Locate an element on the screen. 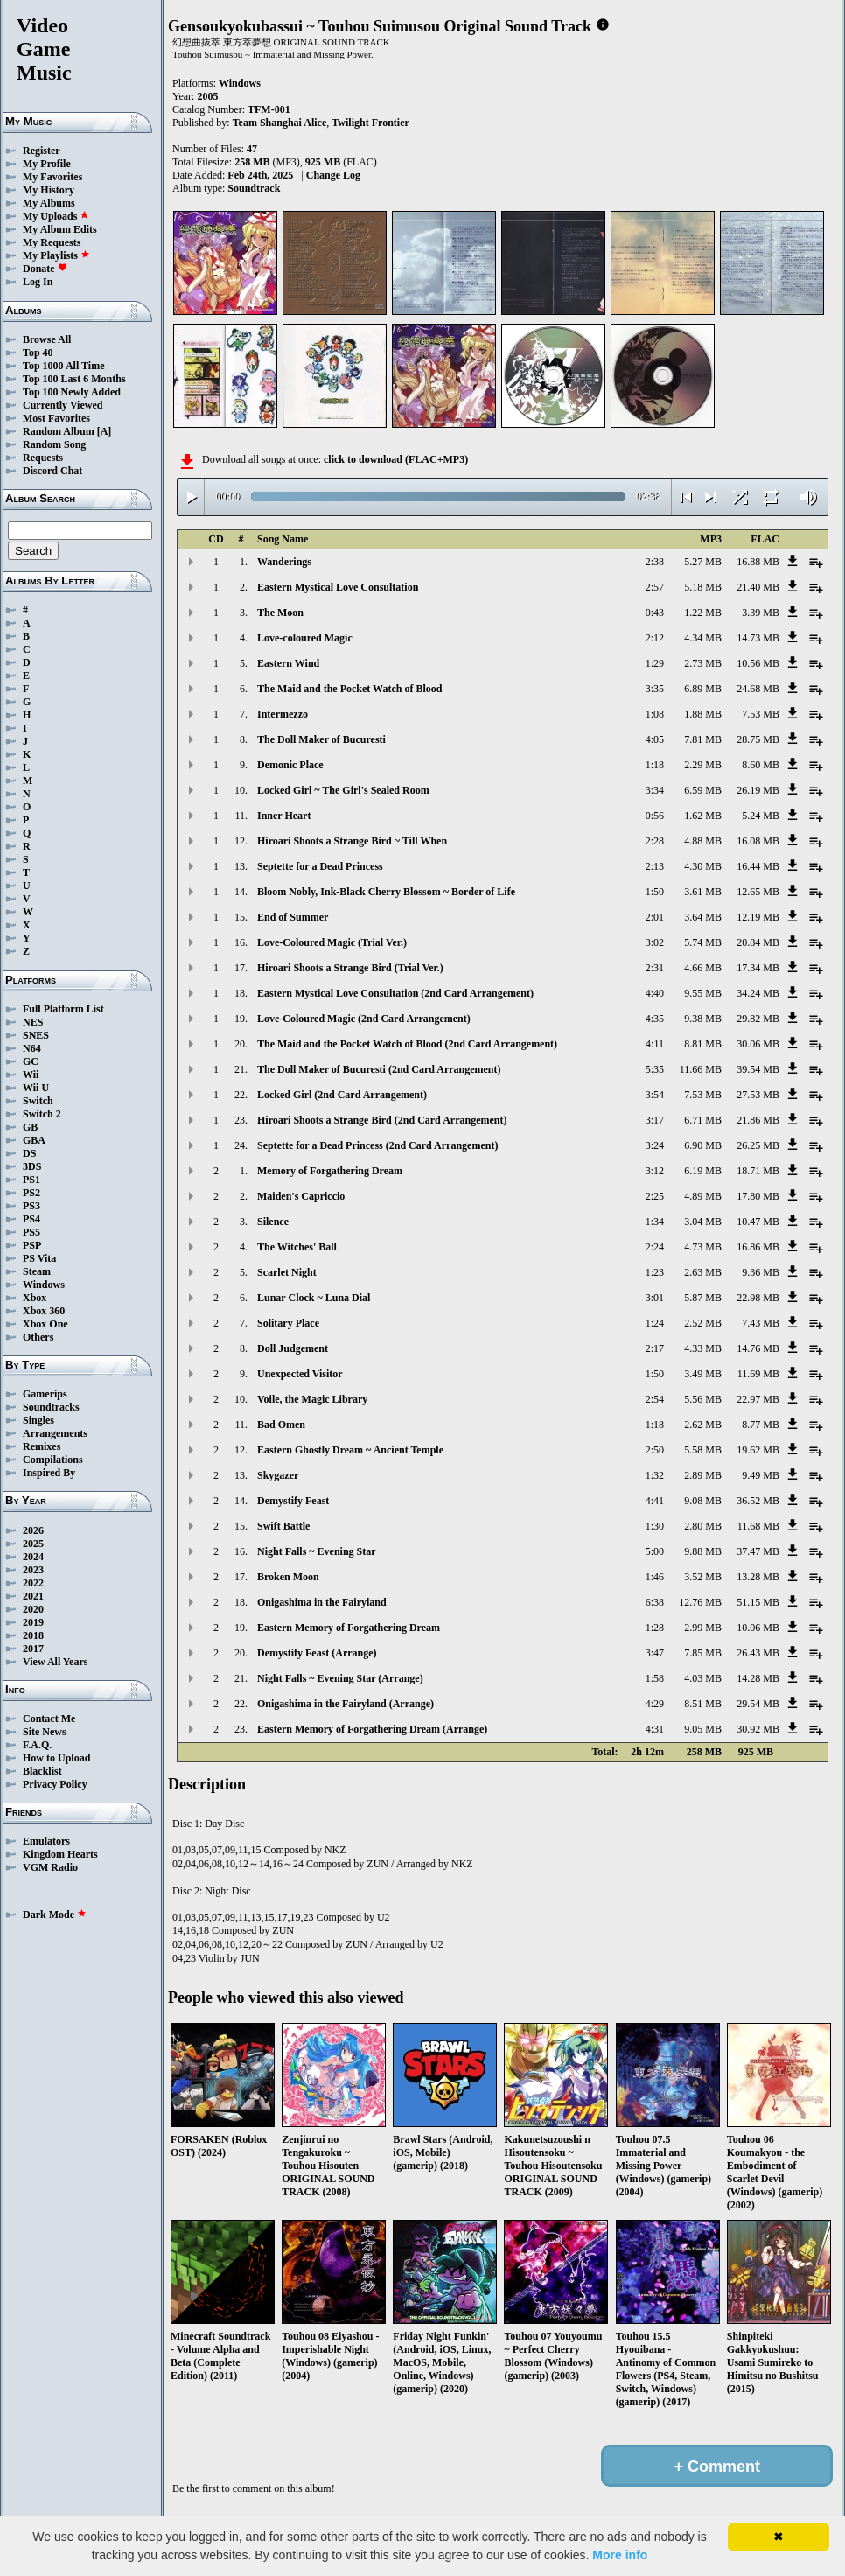 This screenshot has height=2576, width=845. 4.73 MB is located at coordinates (703, 1247).